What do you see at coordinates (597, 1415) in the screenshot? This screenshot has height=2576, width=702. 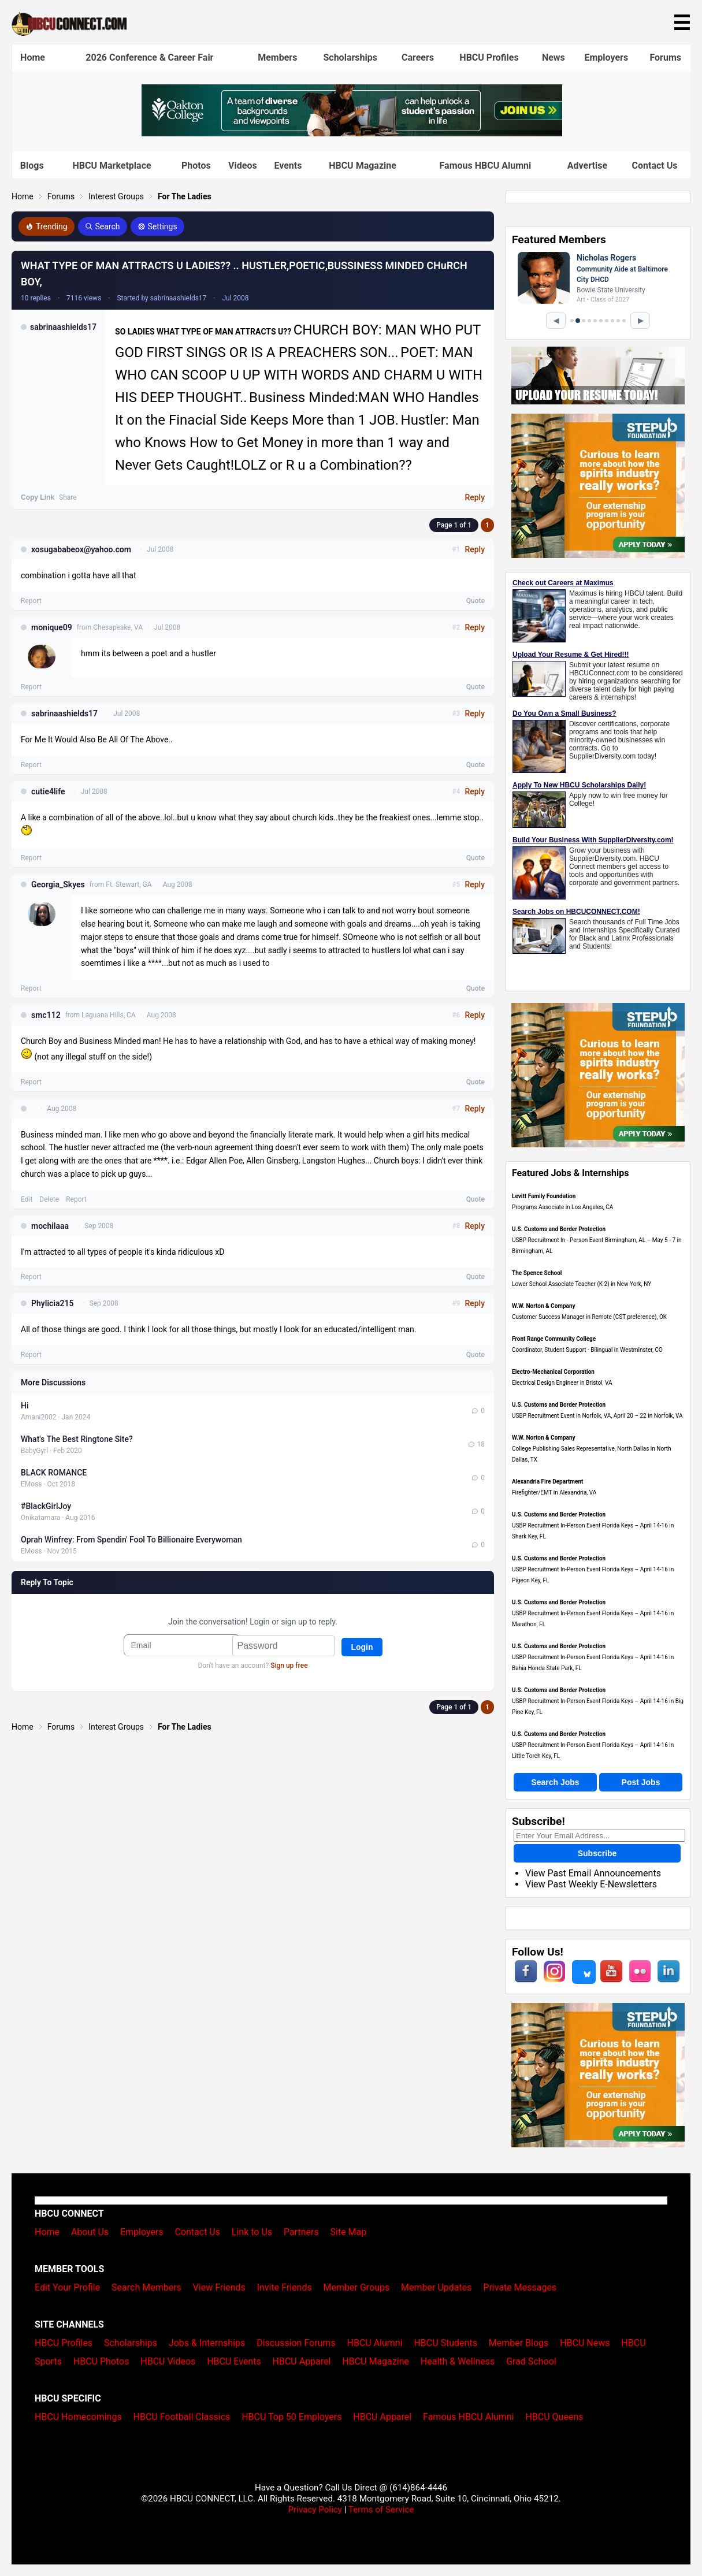 I see `USBP Recruitment Event in Norfolk, VA, April 20 – 22 in Norfolk, VA` at bounding box center [597, 1415].